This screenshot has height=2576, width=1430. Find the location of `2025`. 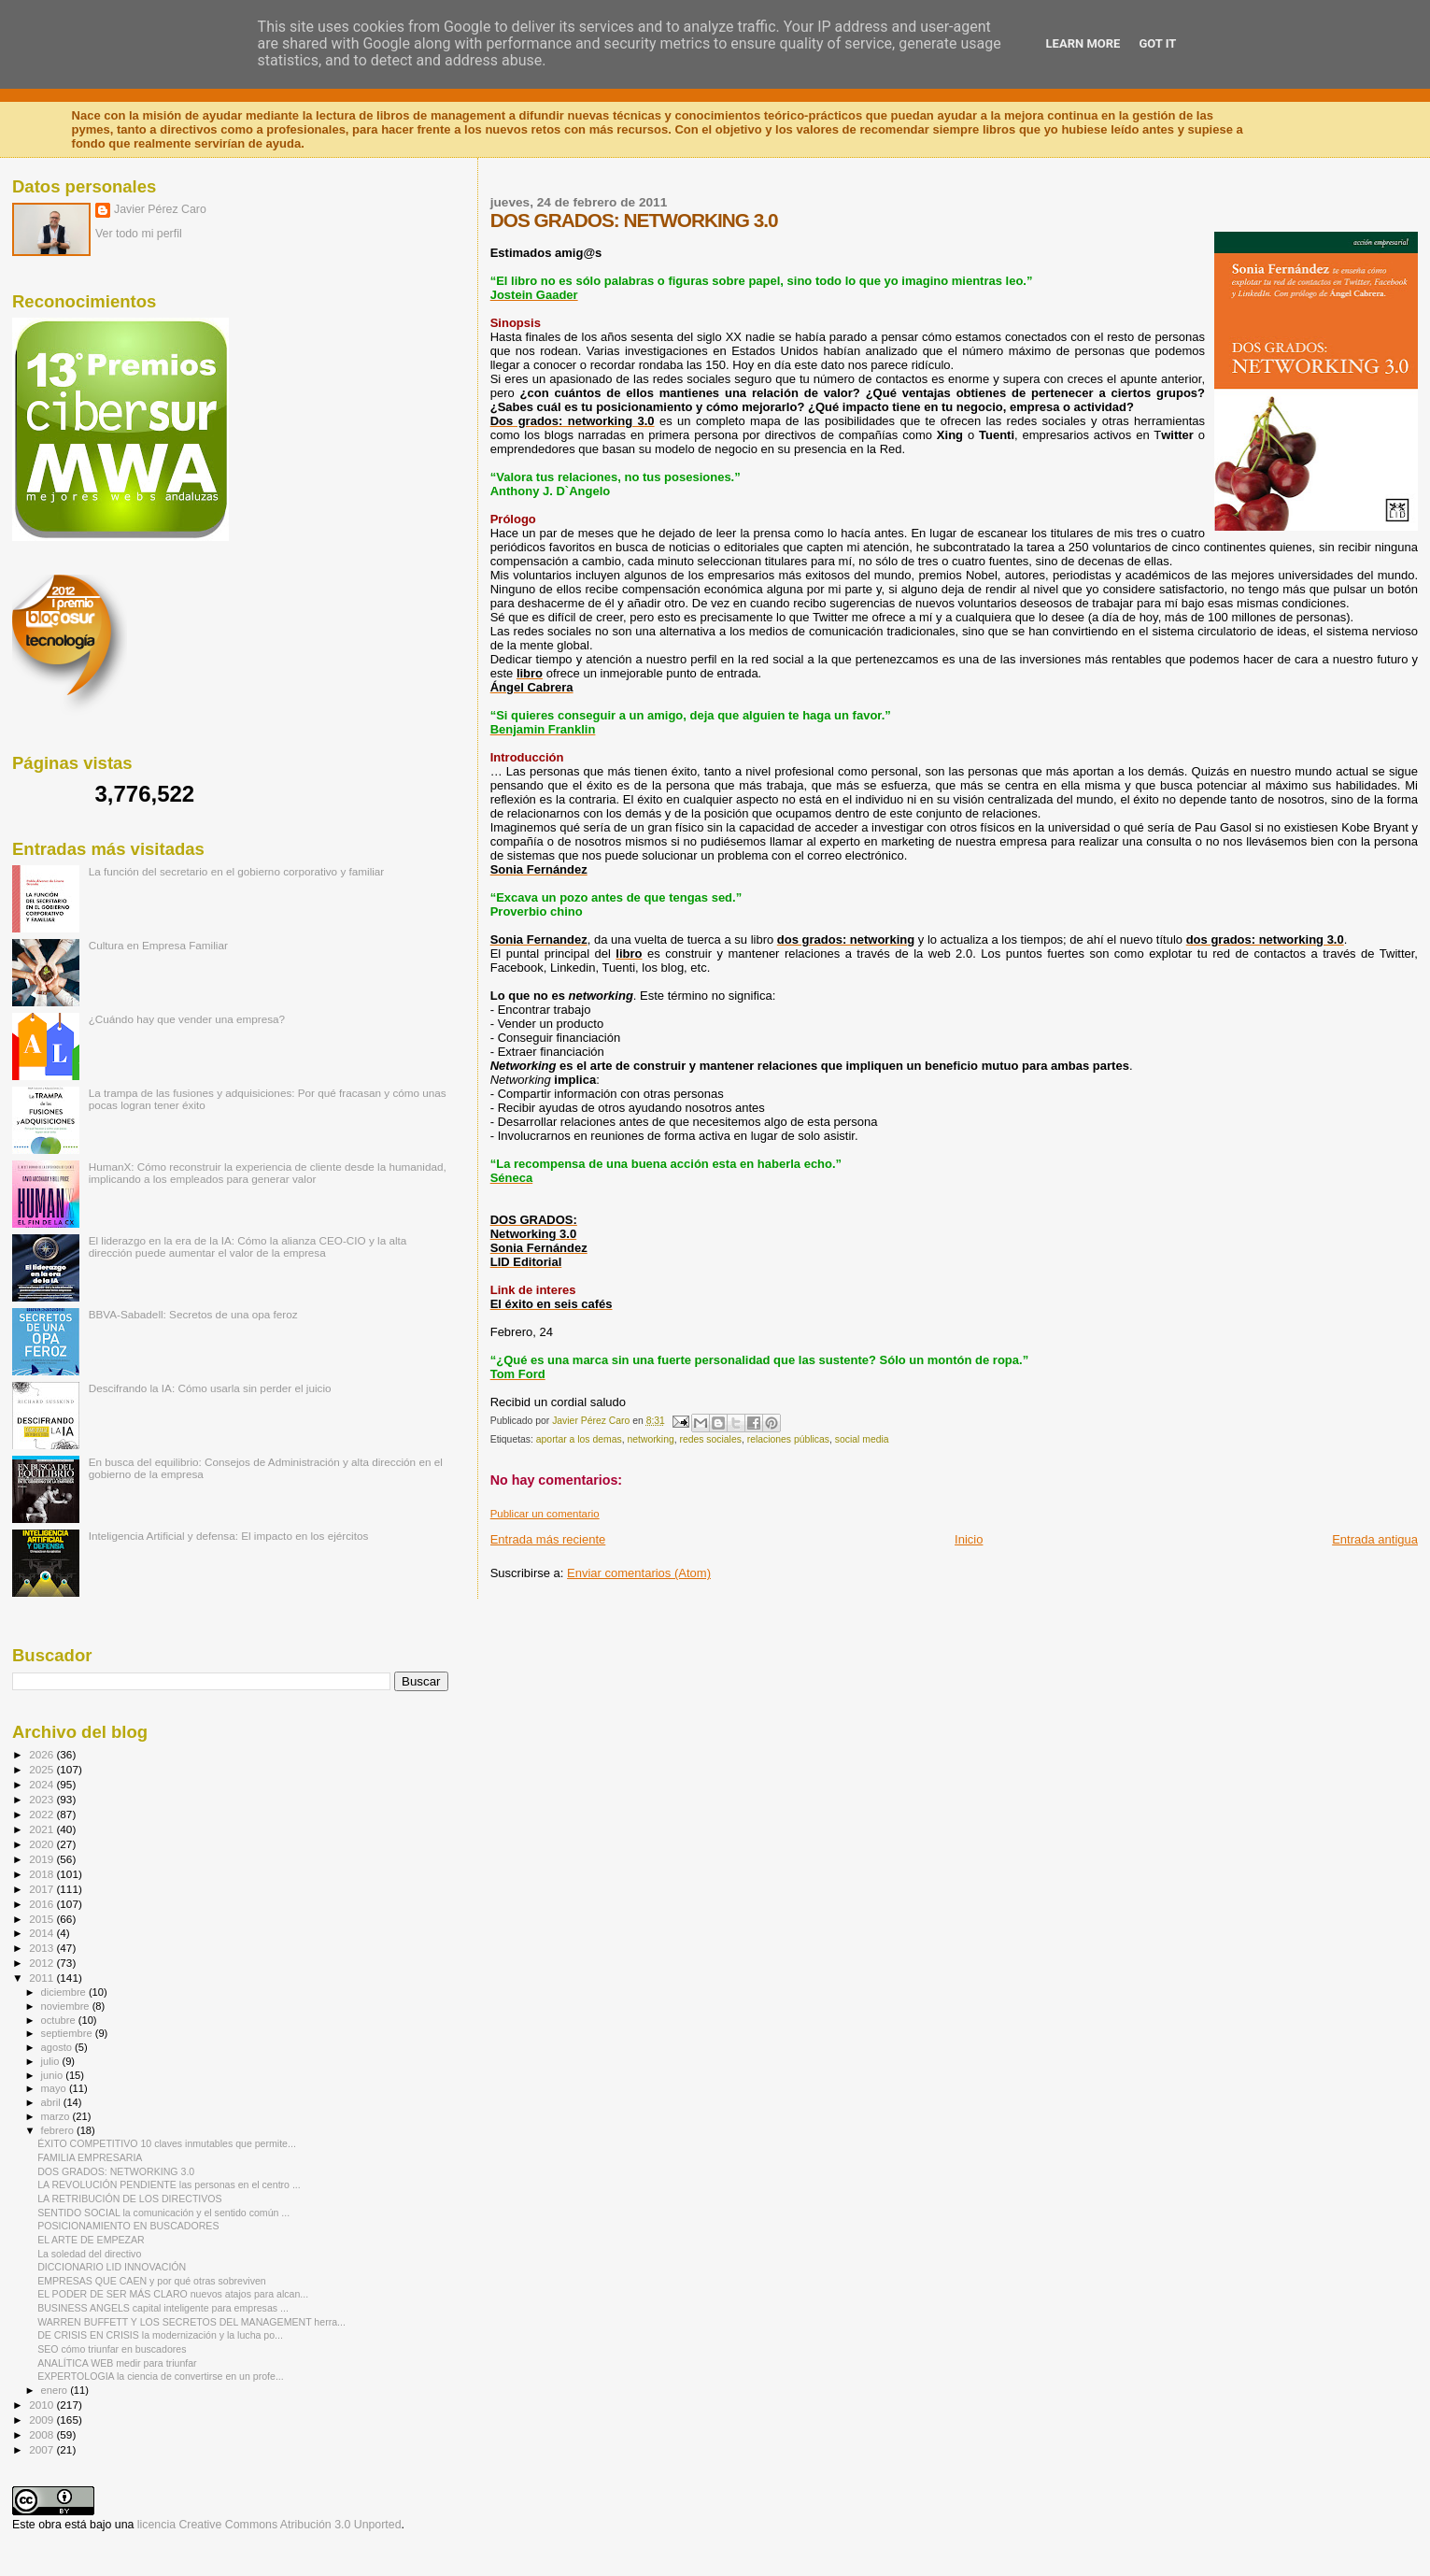

2025 is located at coordinates (42, 1769).